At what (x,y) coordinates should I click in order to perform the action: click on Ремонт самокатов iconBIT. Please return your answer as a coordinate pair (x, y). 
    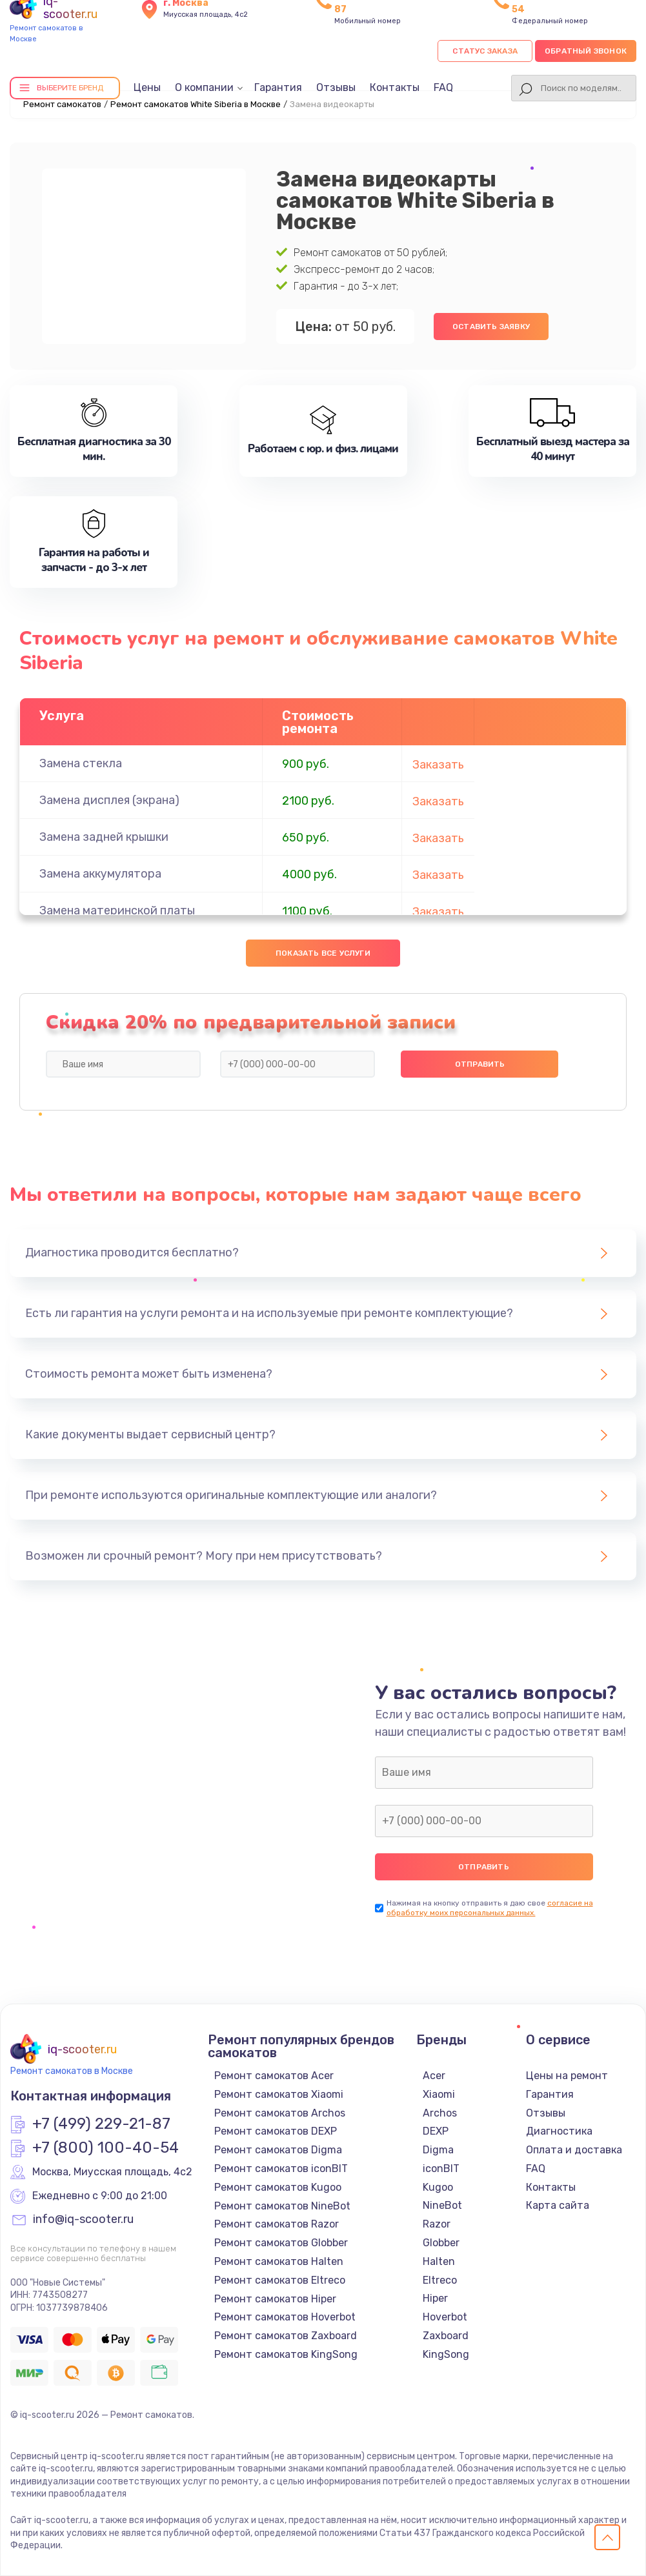
    Looking at the image, I should click on (281, 2168).